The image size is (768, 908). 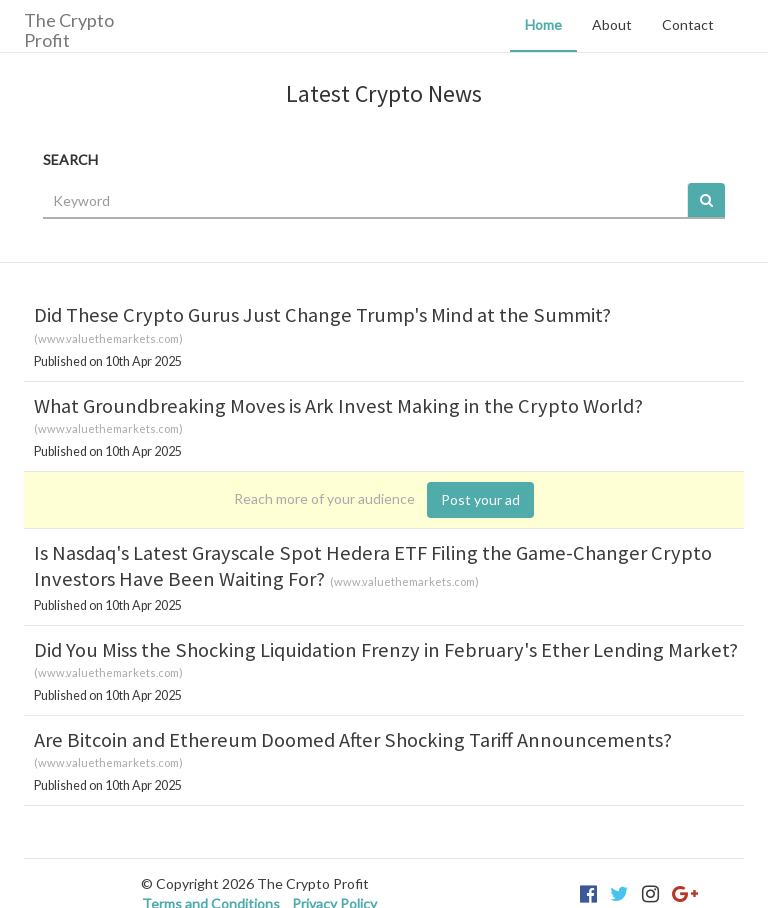 I want to click on Are Bitcoin and Ethereum Doomed After Shocking Tariff Announcements?, so click(x=353, y=740).